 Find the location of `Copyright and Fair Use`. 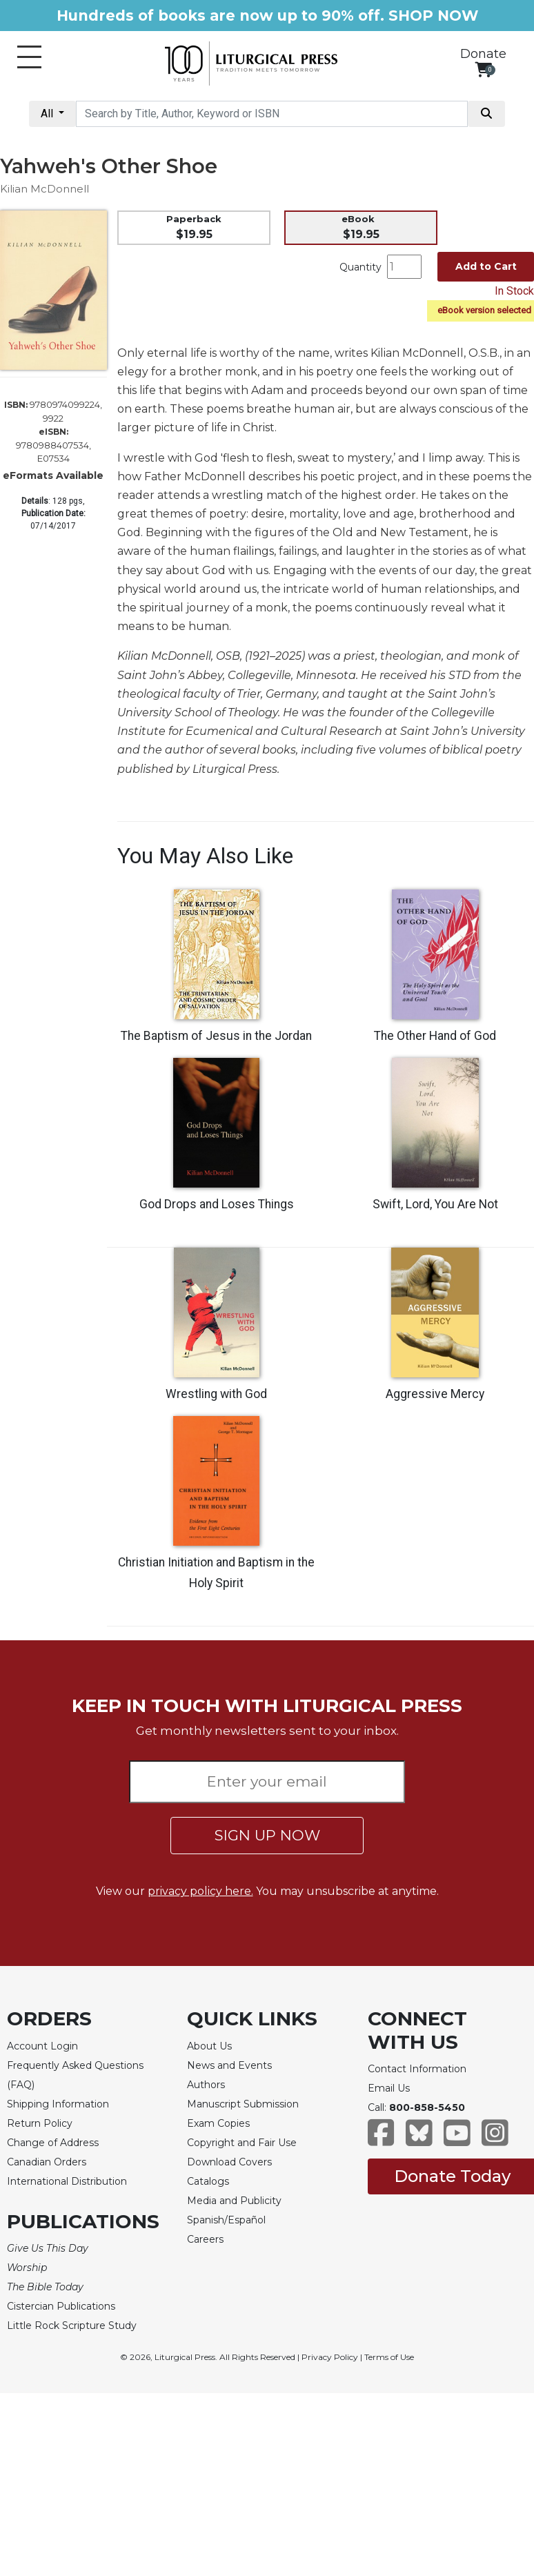

Copyright and Fair Use is located at coordinates (242, 2142).